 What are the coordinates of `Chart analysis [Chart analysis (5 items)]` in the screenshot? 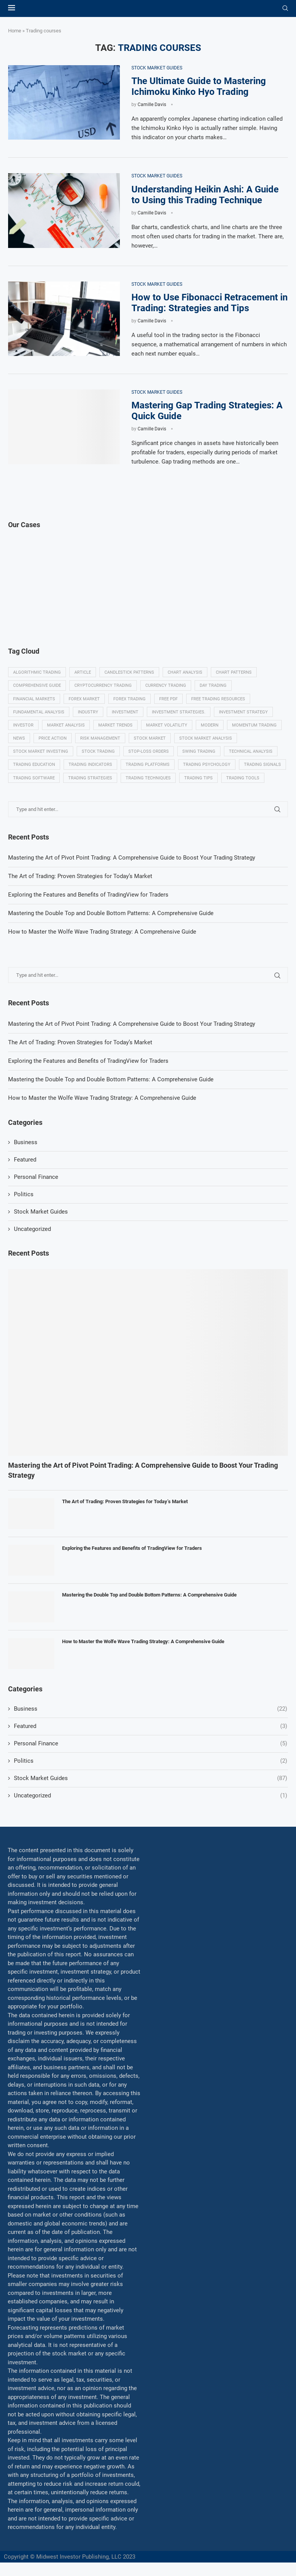 It's located at (185, 672).